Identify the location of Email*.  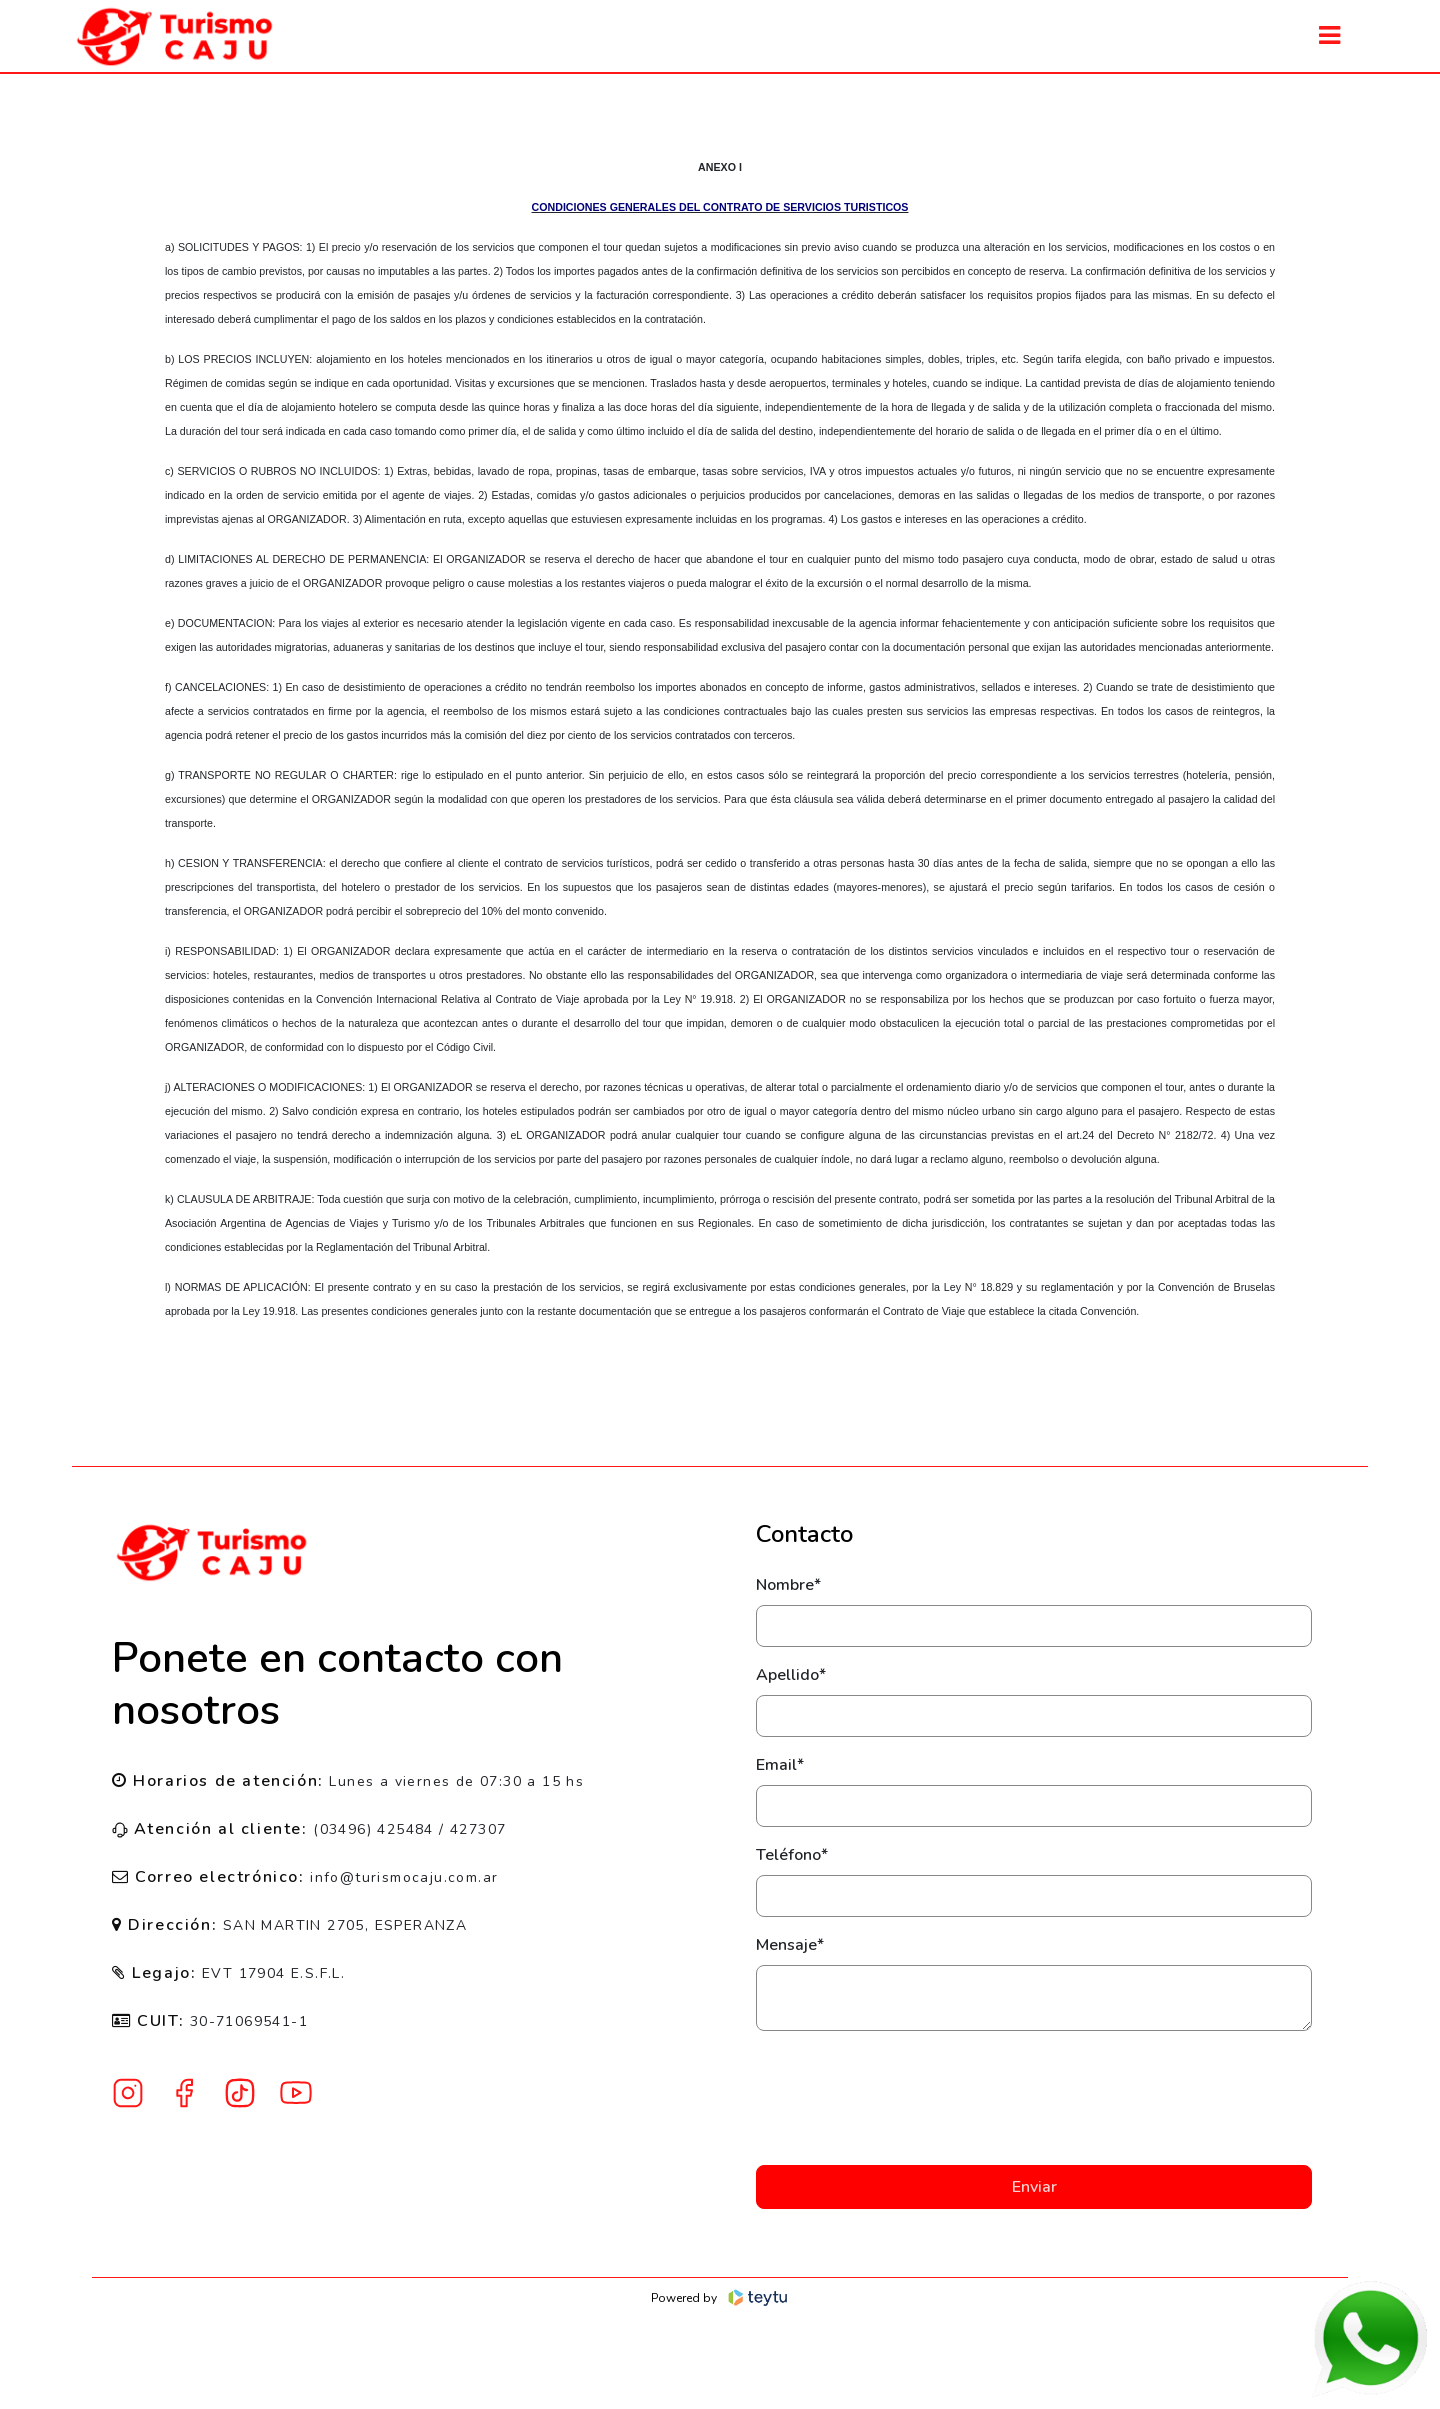
(780, 1765).